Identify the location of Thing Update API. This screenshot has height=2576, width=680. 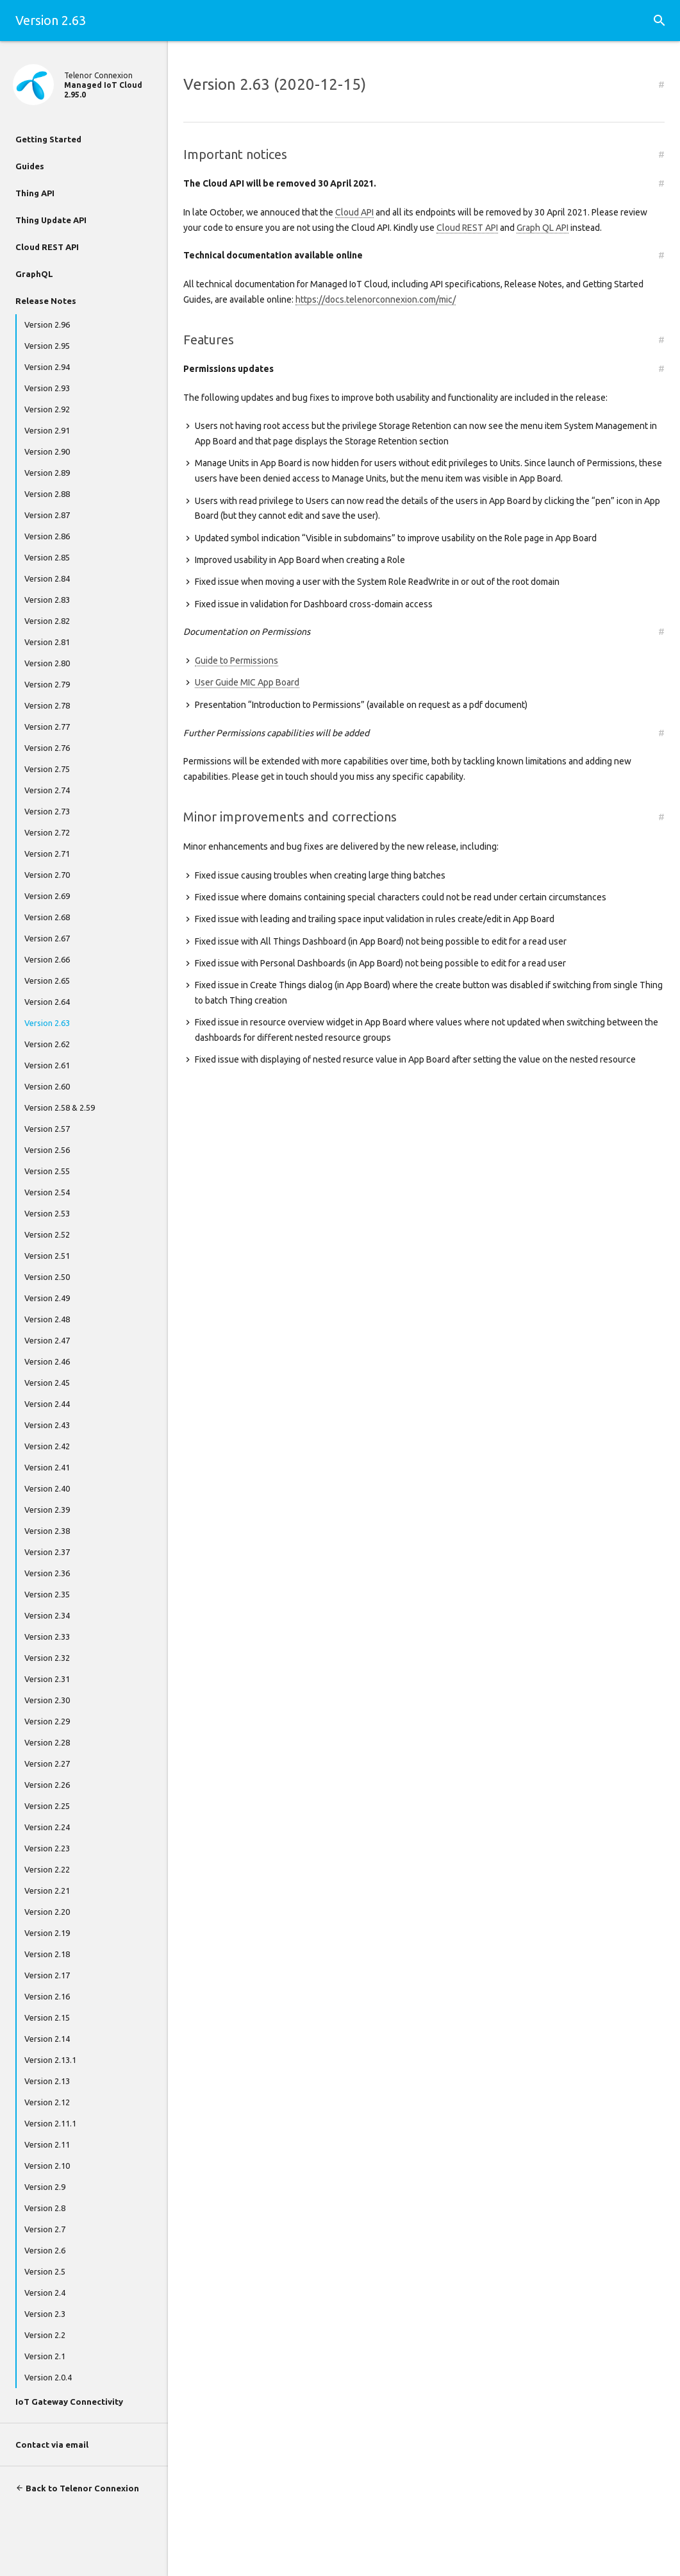
(51, 219).